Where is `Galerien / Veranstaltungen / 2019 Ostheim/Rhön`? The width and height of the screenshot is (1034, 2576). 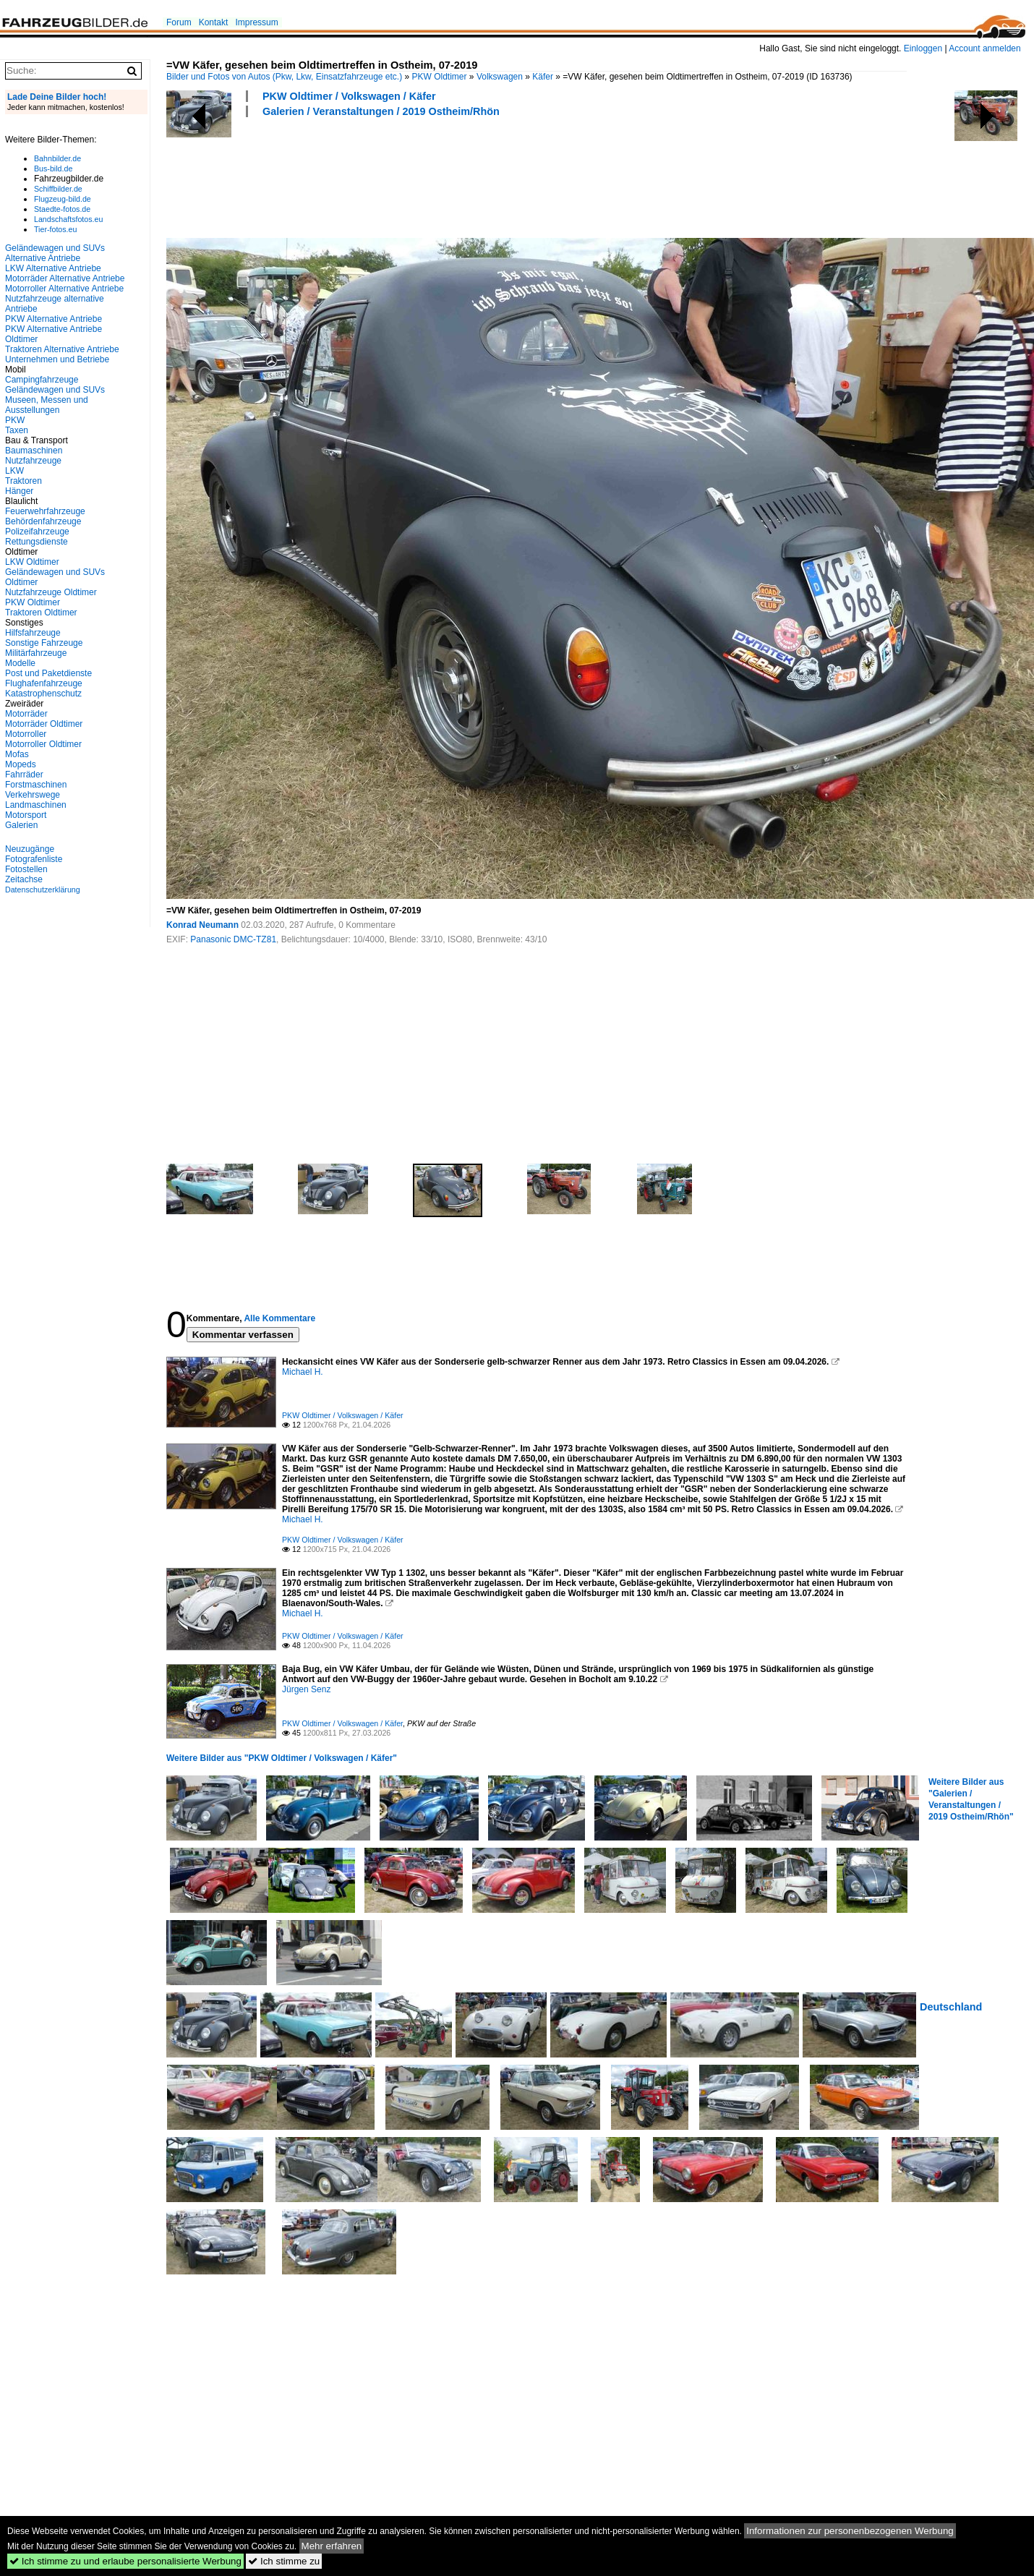
Galerien / Veranstaltungen / 2019 Ostheim/Rhön is located at coordinates (381, 111).